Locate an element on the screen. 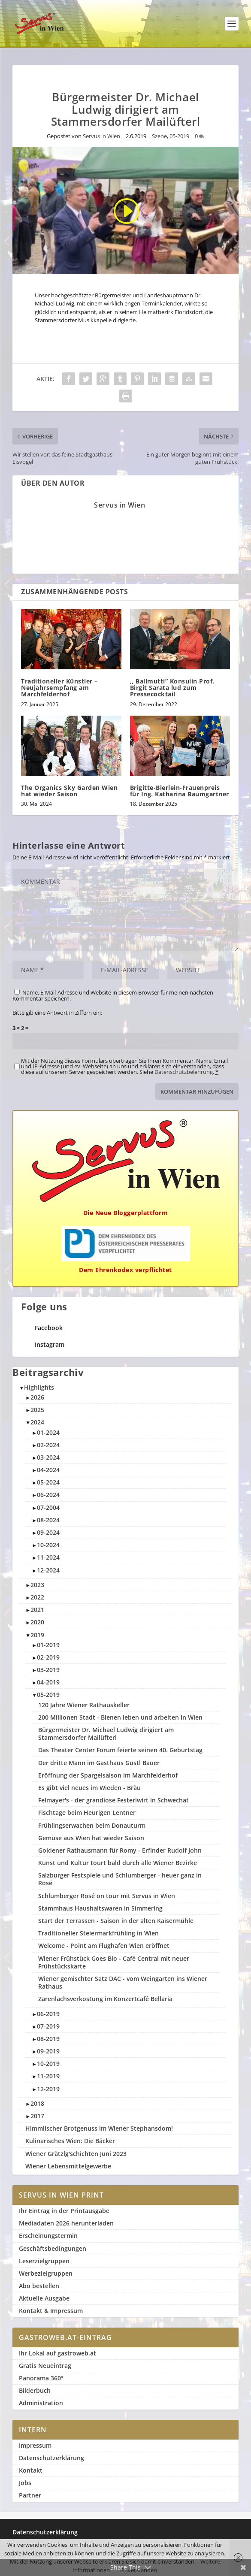 The height and width of the screenshot is (2576, 251). 2017 is located at coordinates (37, 2116).